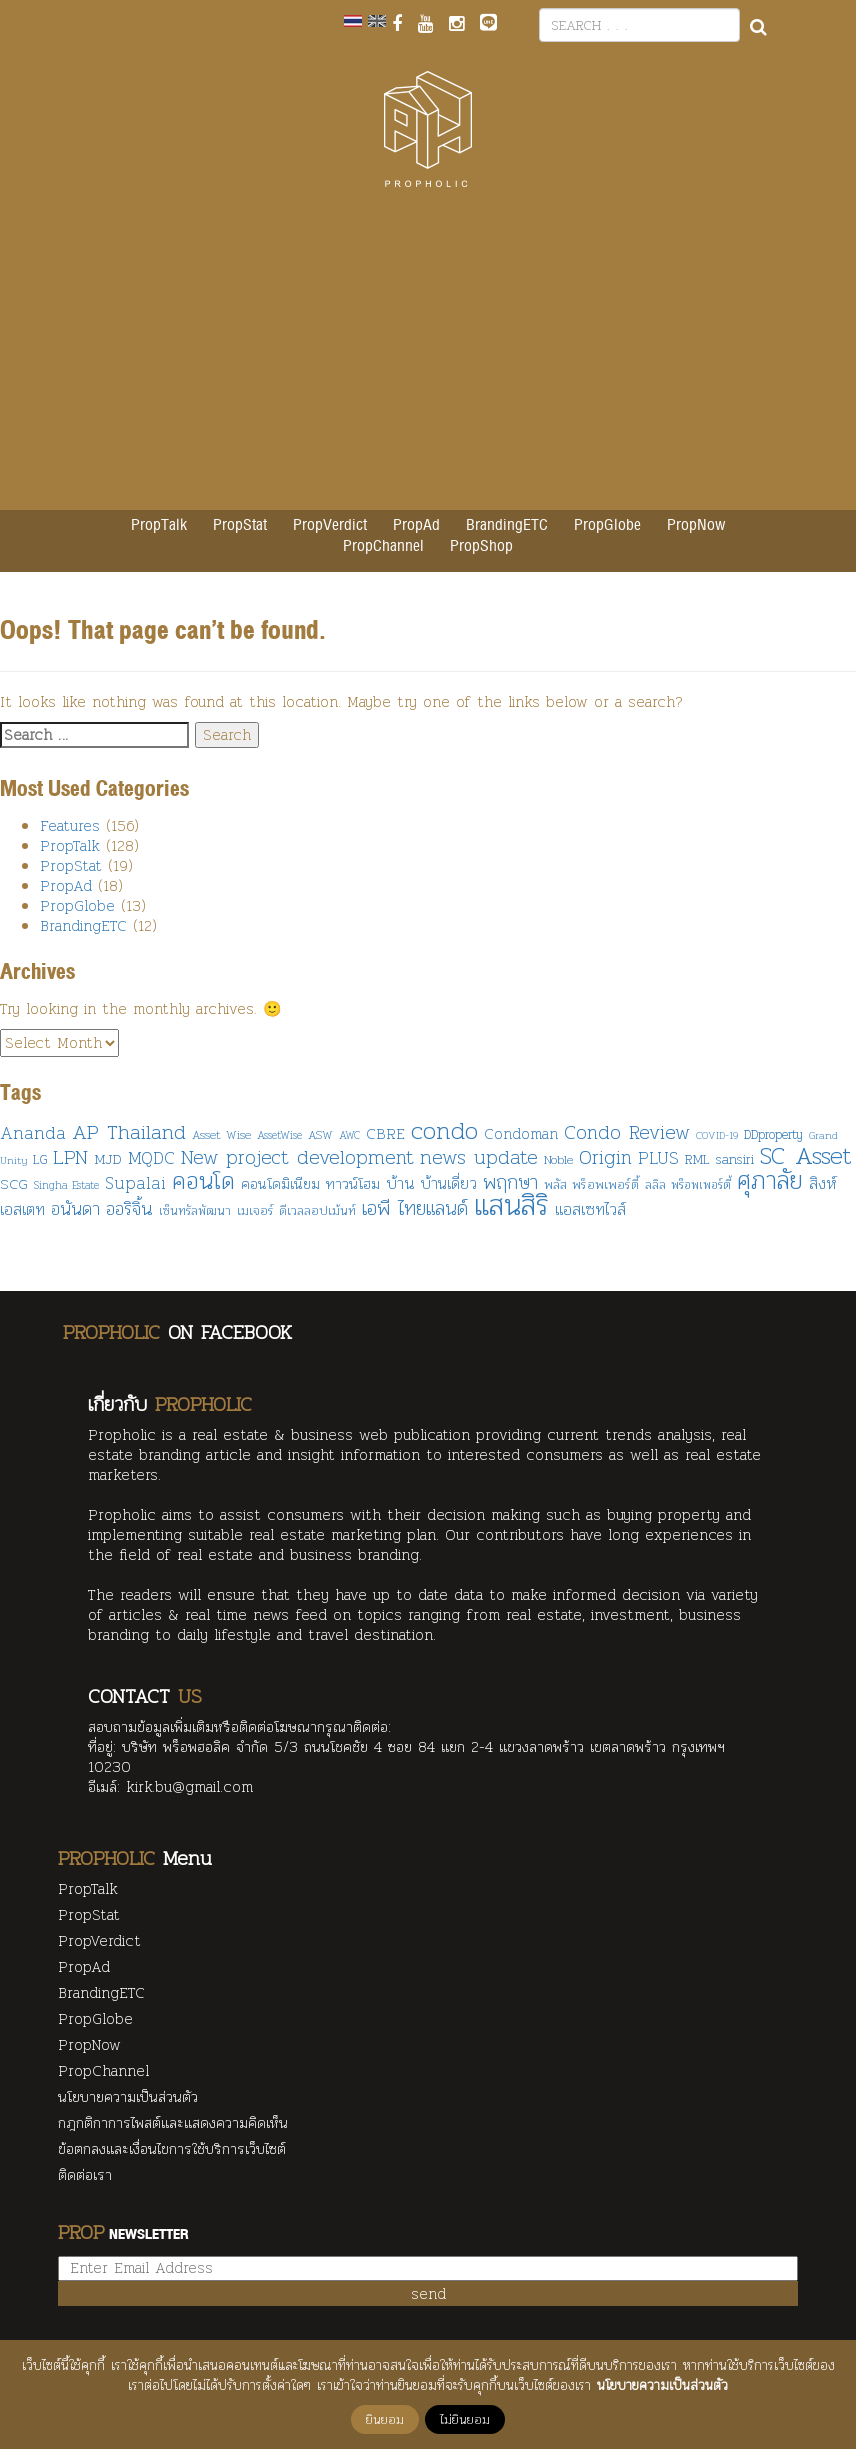  I want to click on LPN [LPN (246 items)], so click(70, 1157).